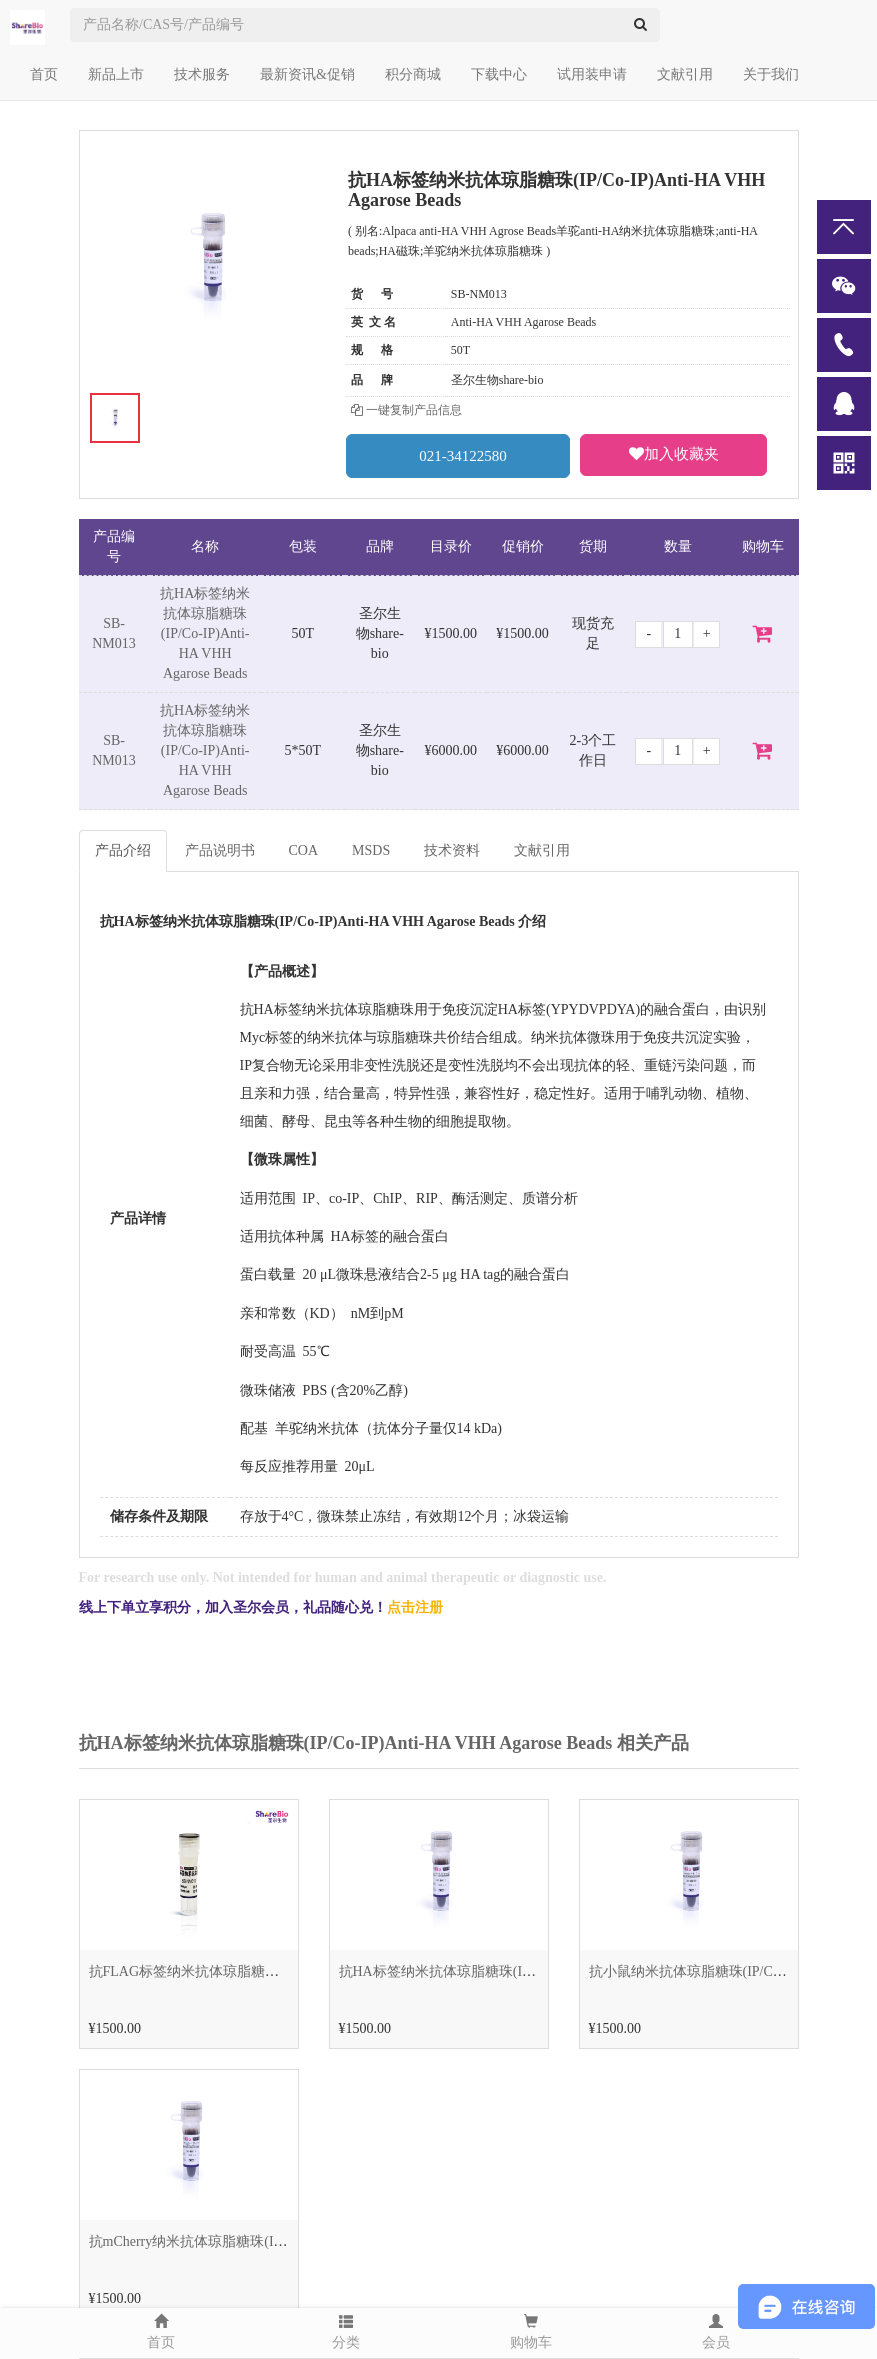  I want to click on 关于我们, so click(771, 74).